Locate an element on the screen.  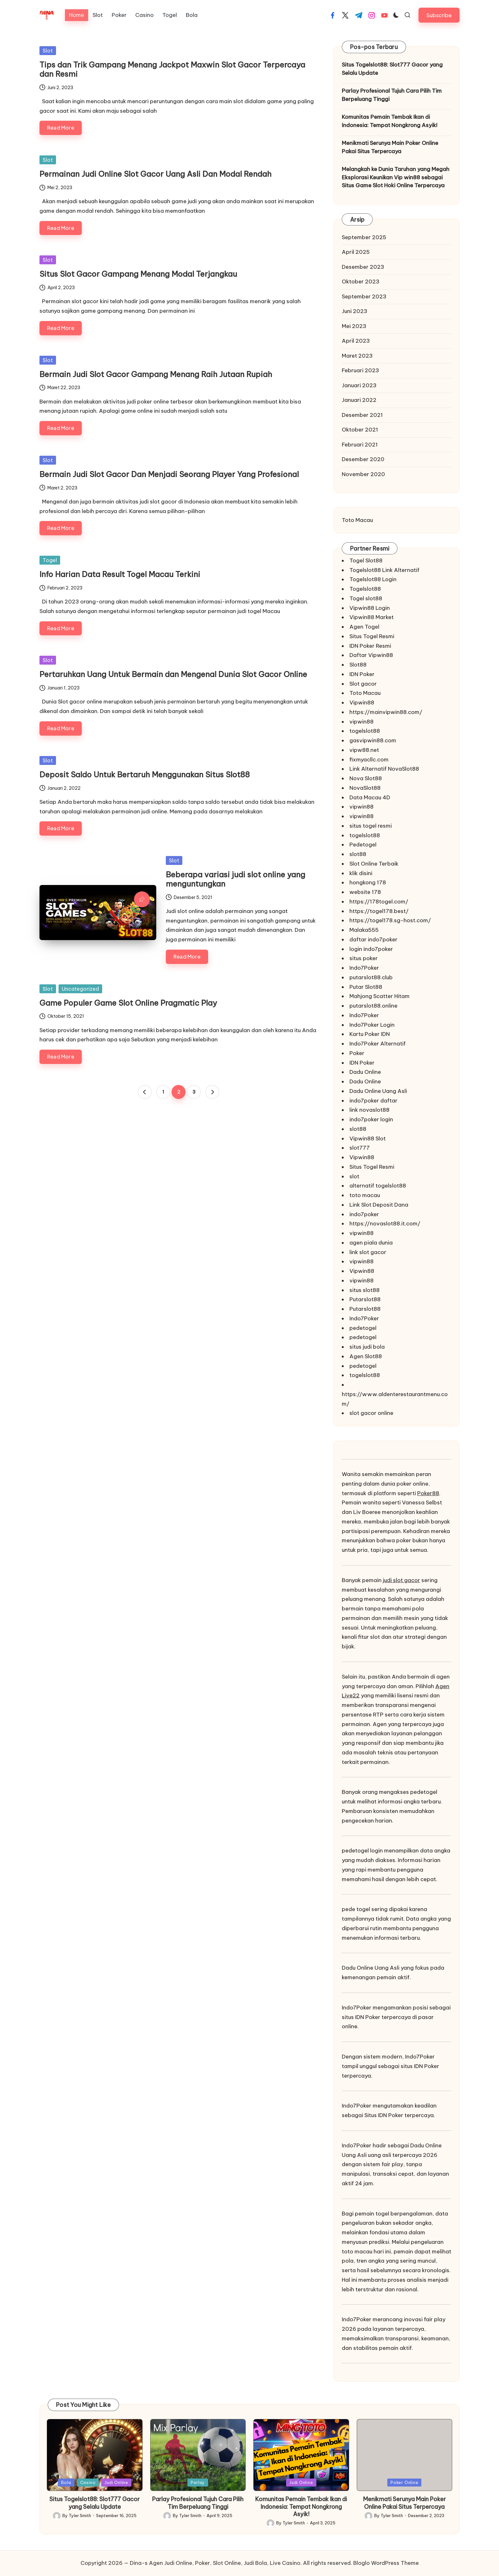
Kartu Poker IDN is located at coordinates (369, 1034).